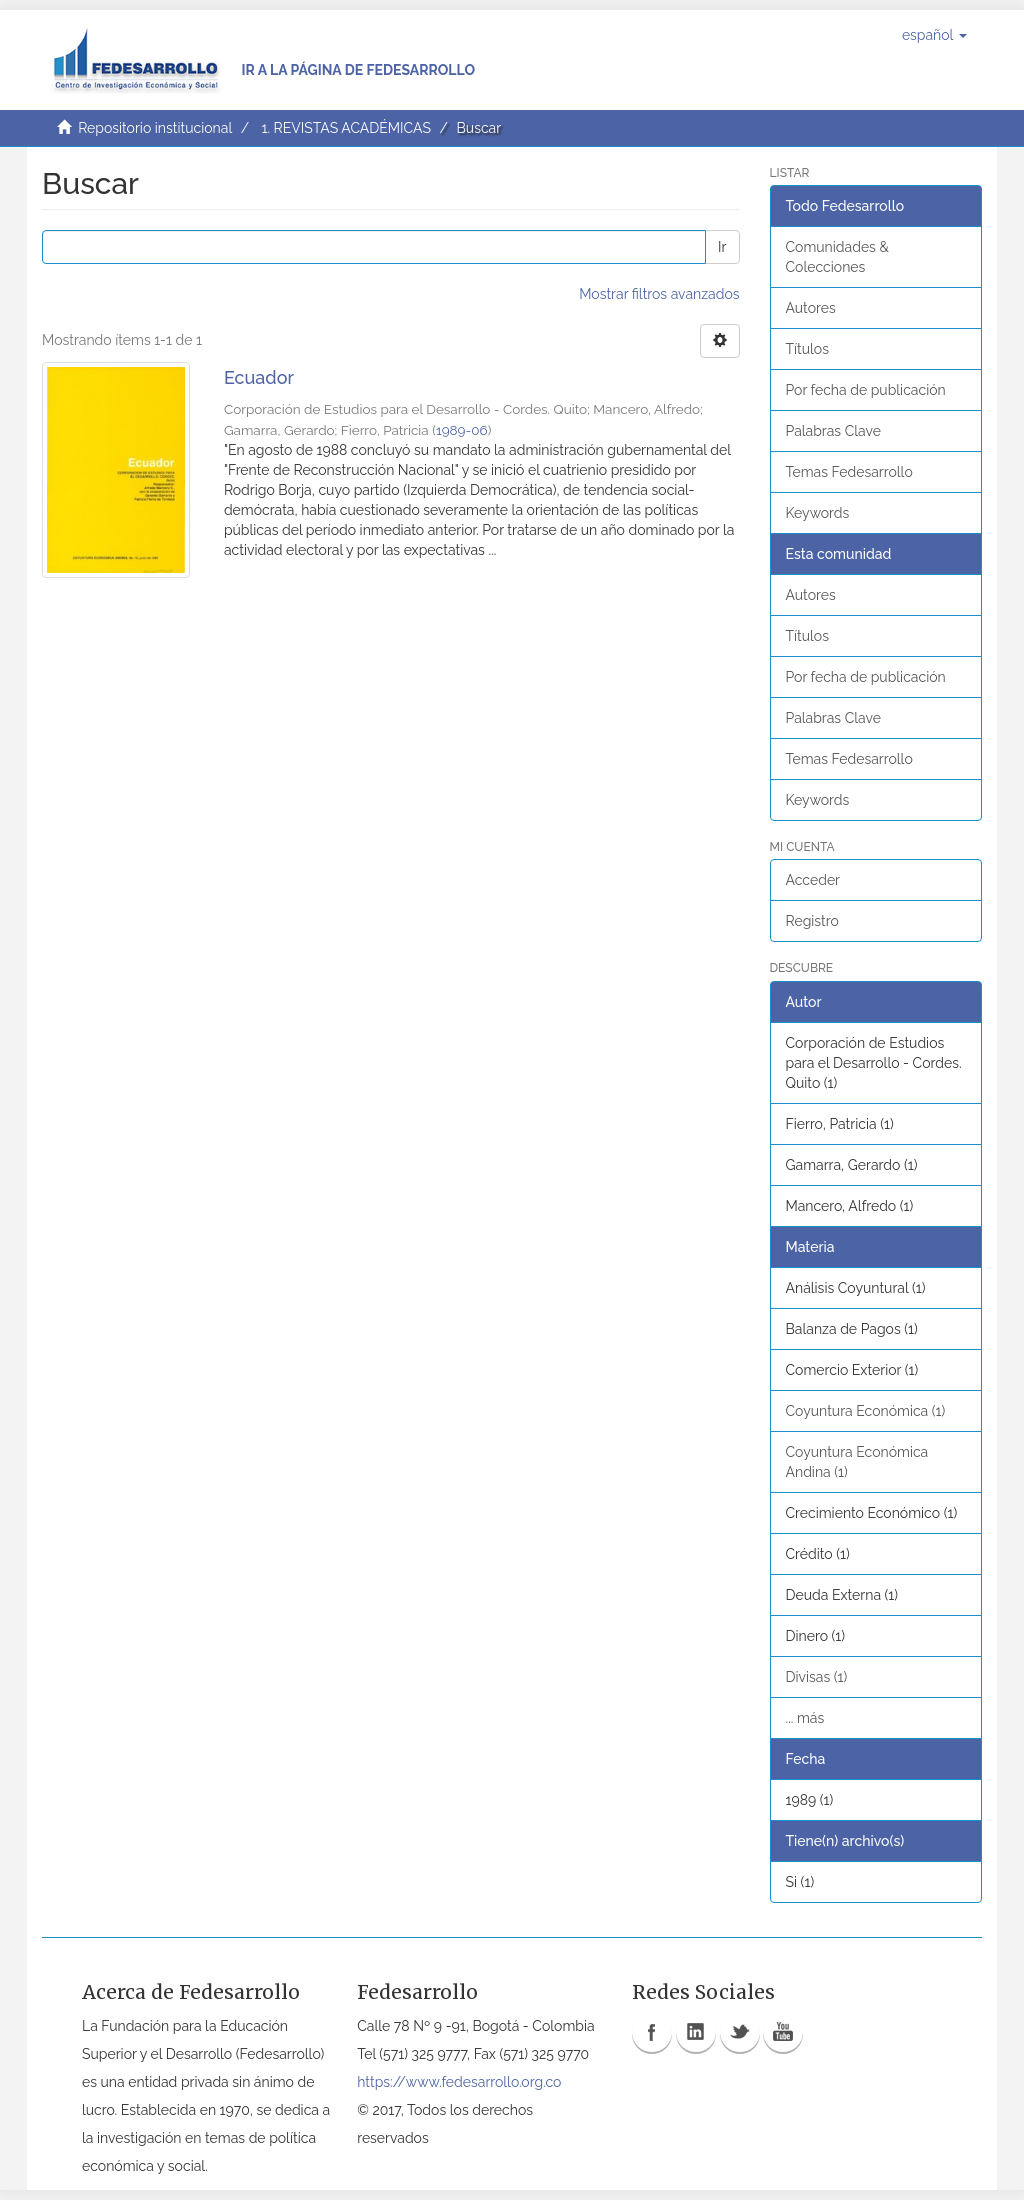  What do you see at coordinates (722, 247) in the screenshot?
I see `Ir` at bounding box center [722, 247].